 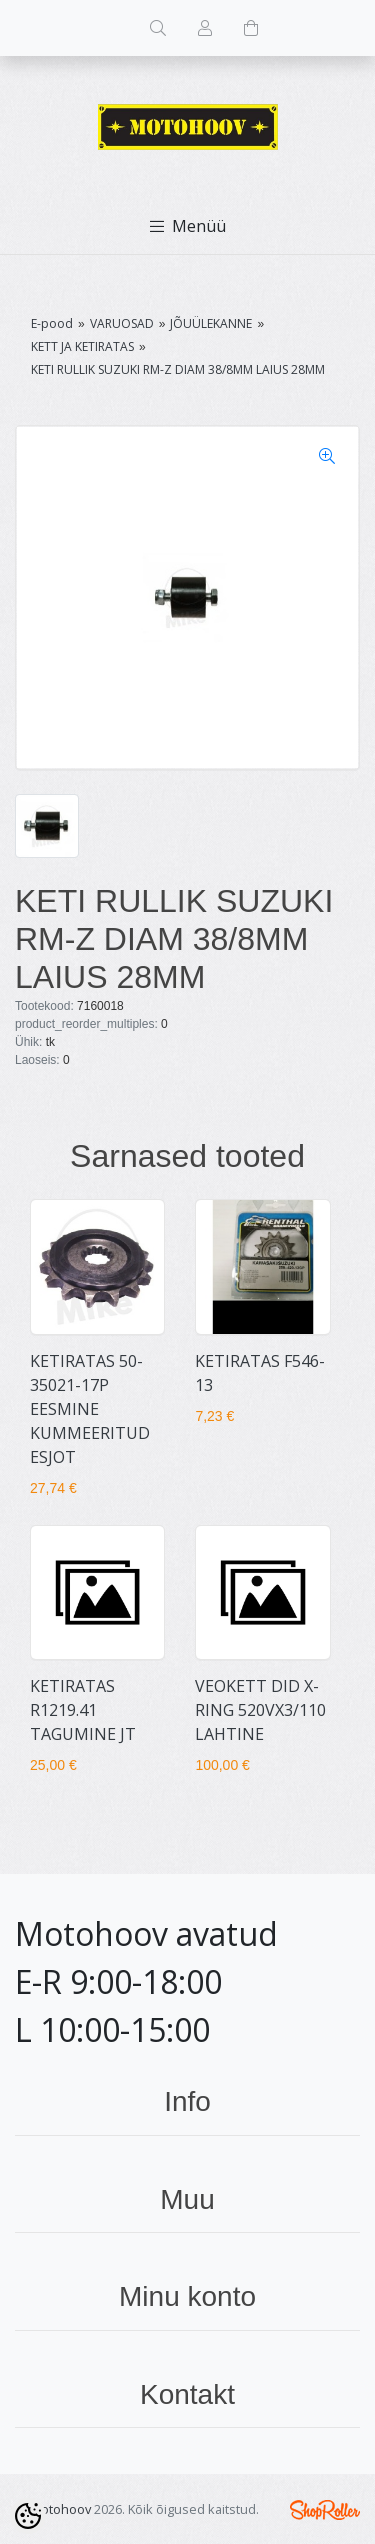 I want to click on Shoproller.ee, so click(x=325, y=2510).